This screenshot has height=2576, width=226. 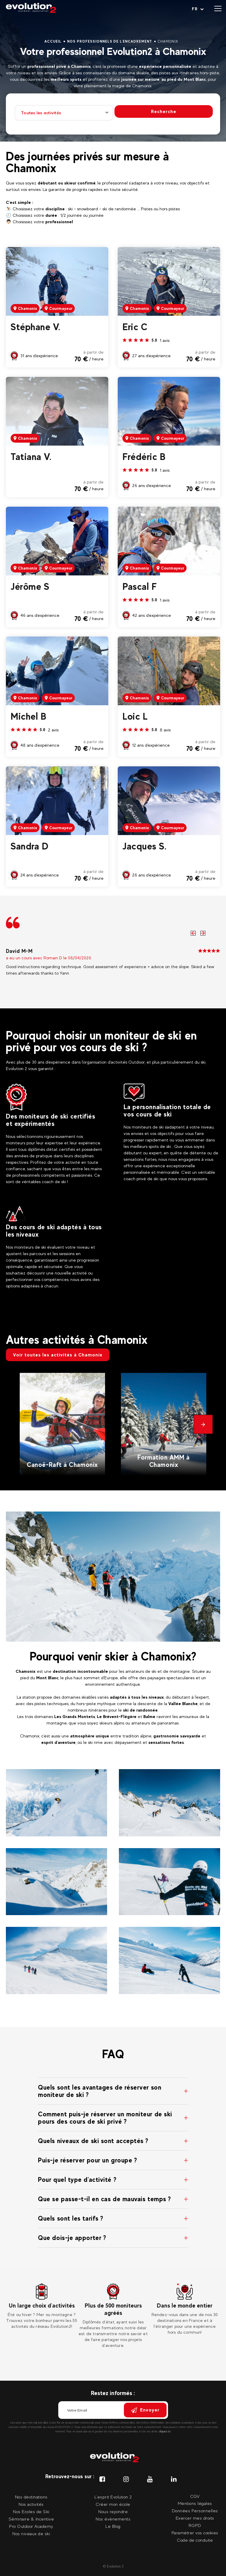 I want to click on Sandra D, so click(x=29, y=846).